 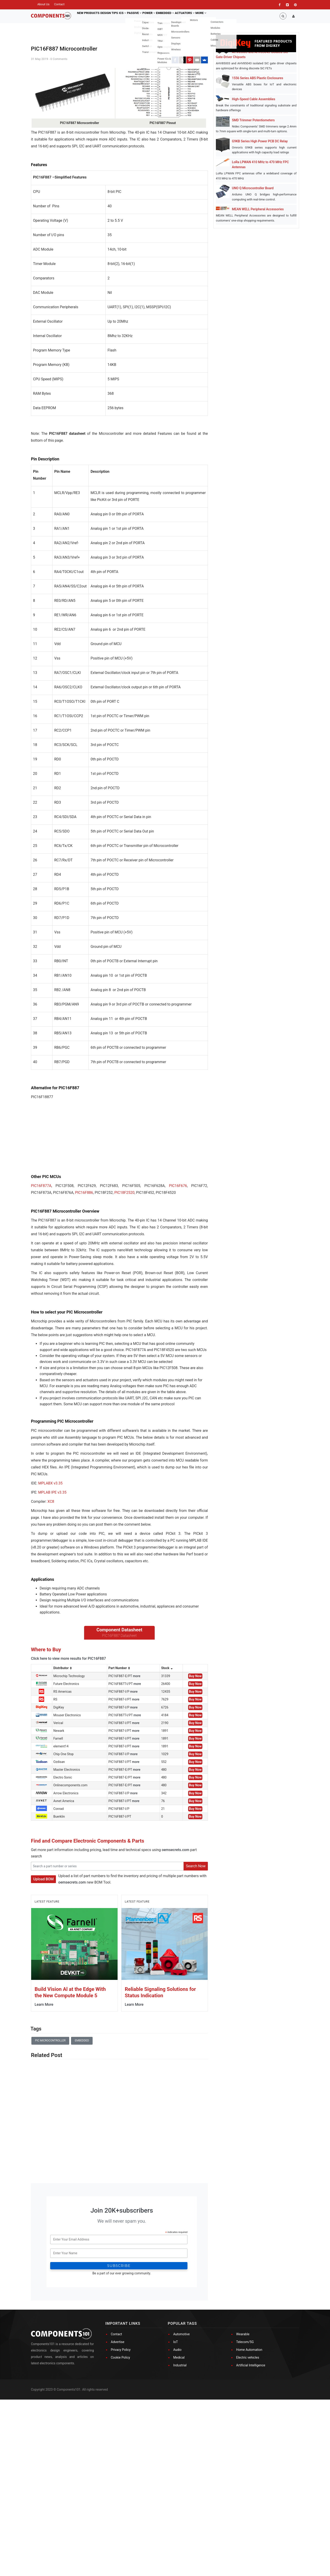 What do you see at coordinates (220, 16) in the screenshot?
I see `More` at bounding box center [220, 16].